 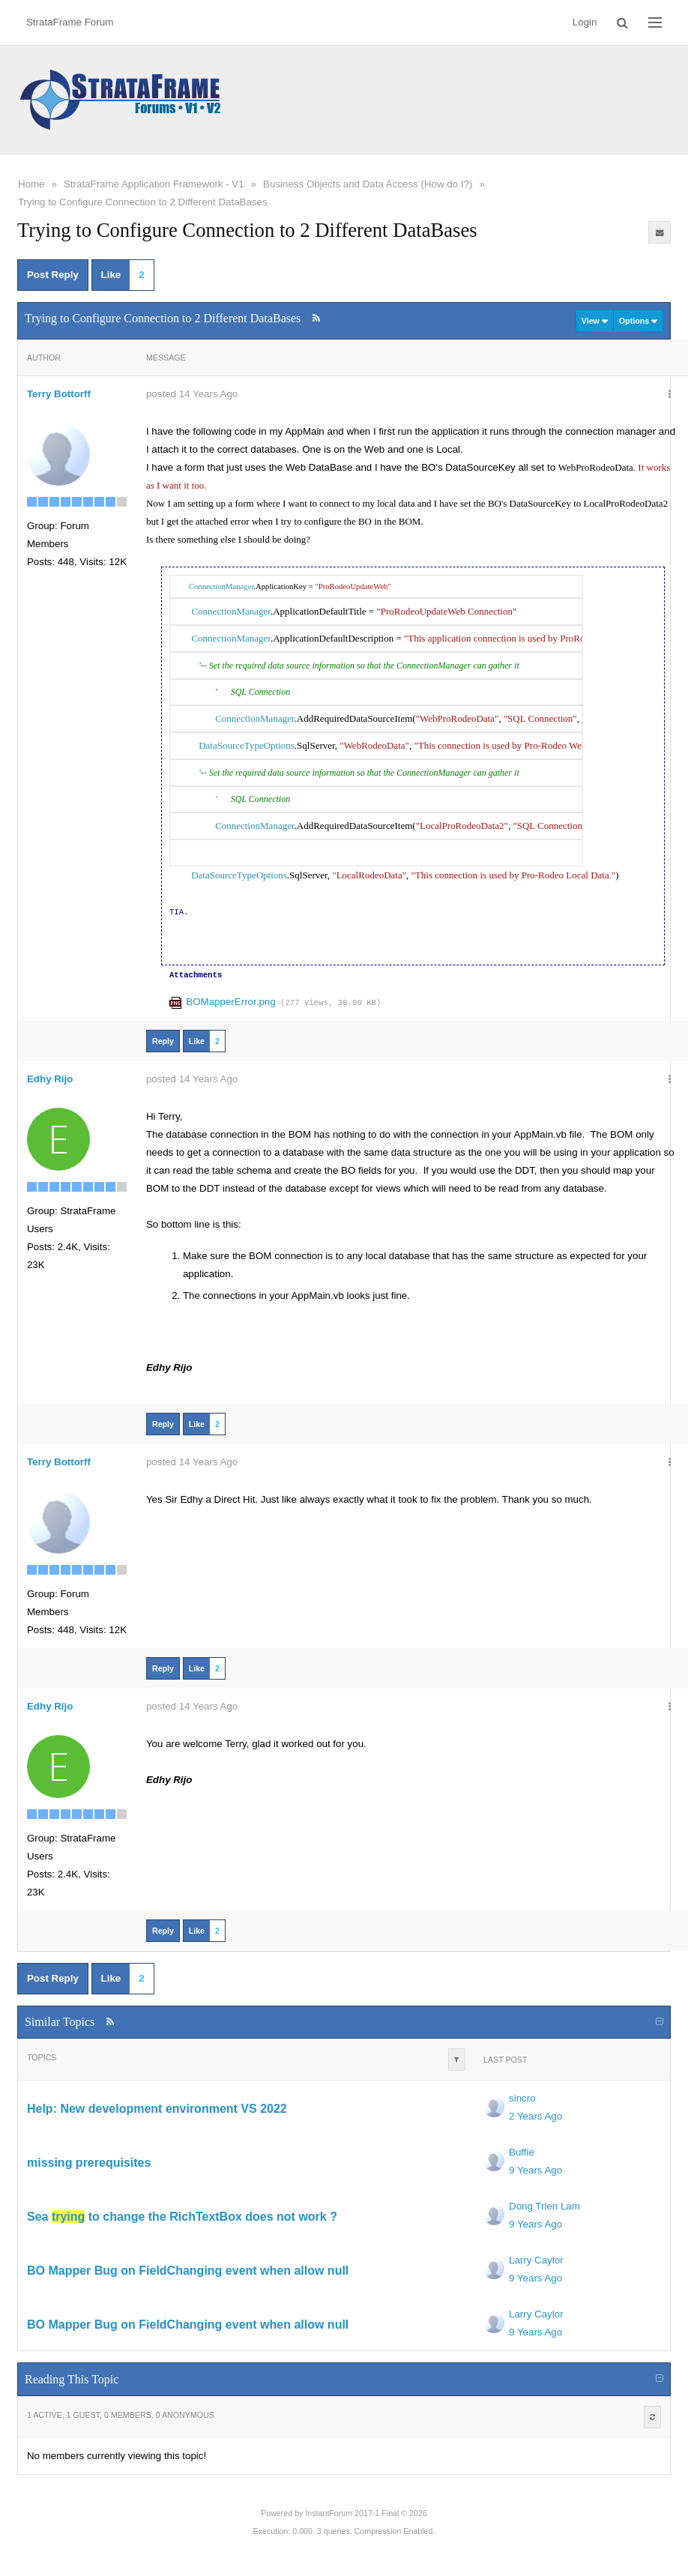 What do you see at coordinates (89, 2162) in the screenshot?
I see `missing prerequisites` at bounding box center [89, 2162].